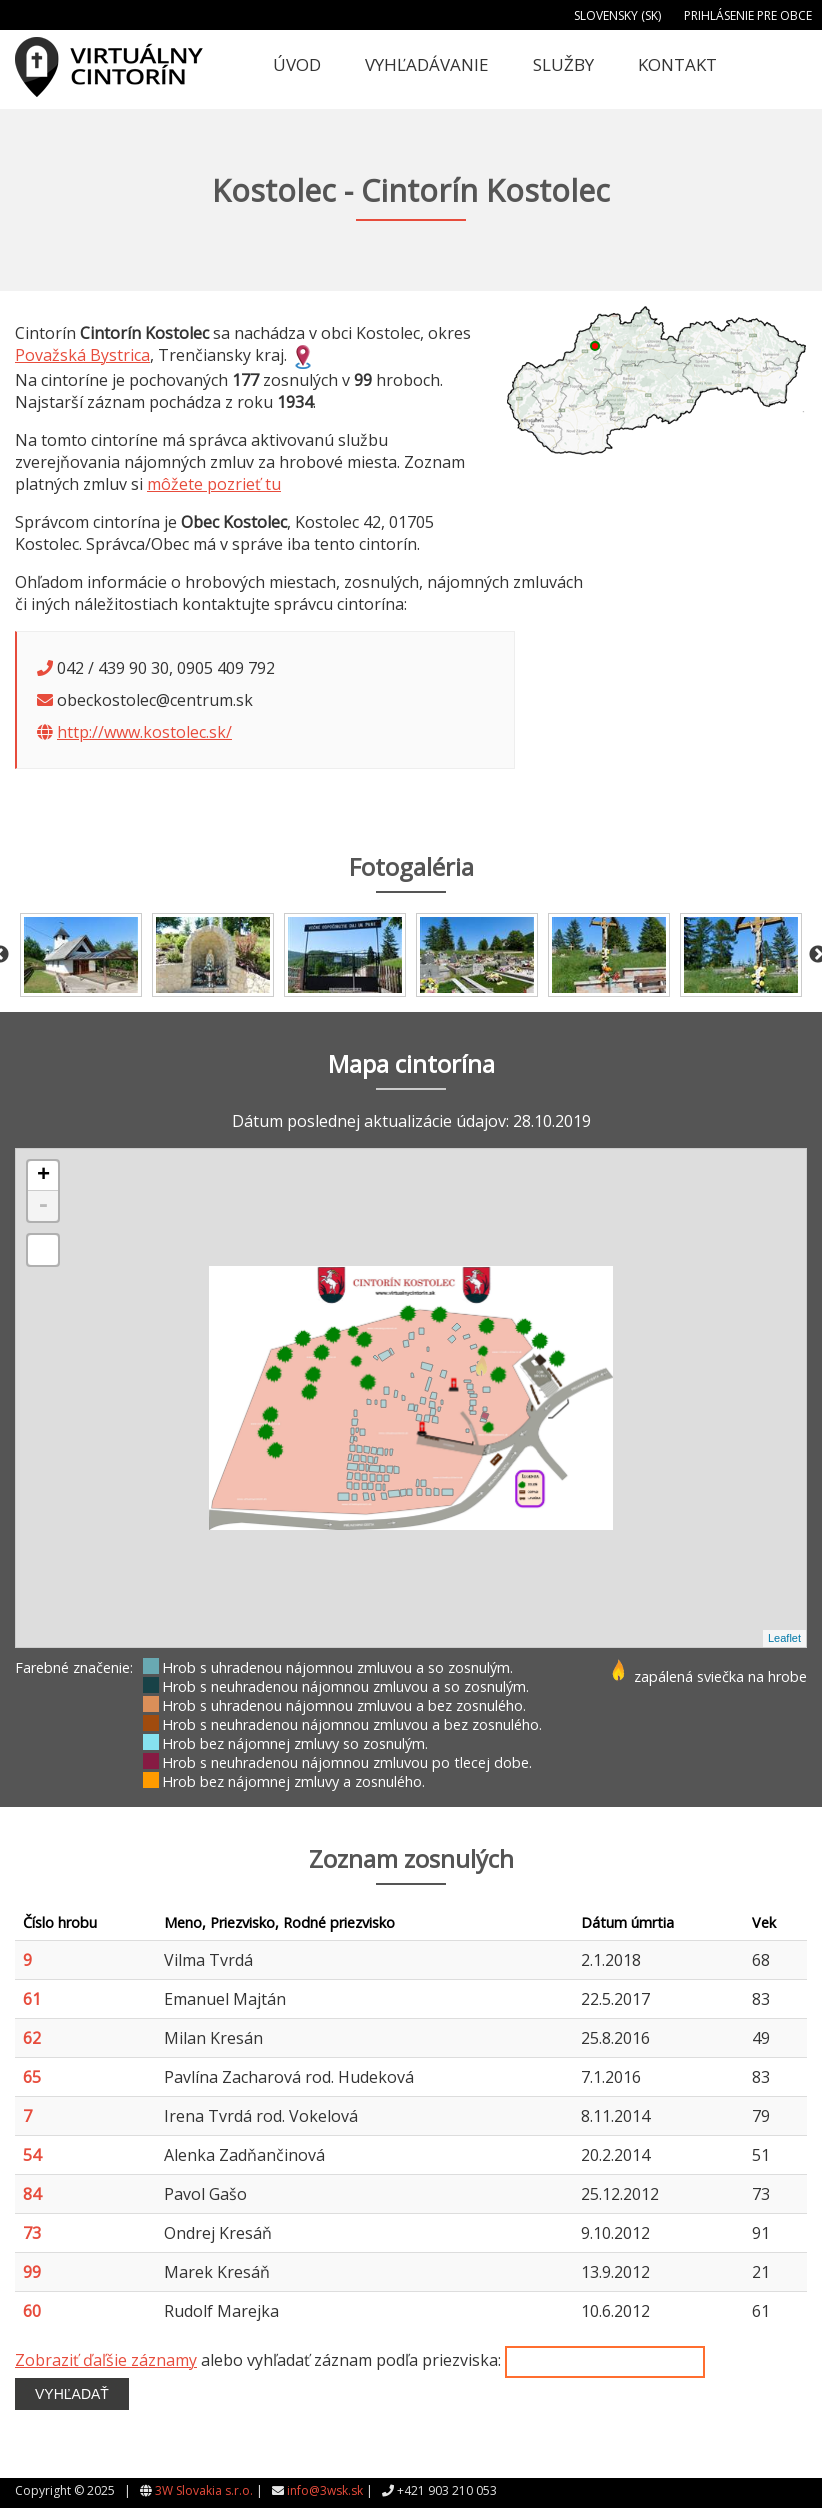 The width and height of the screenshot is (822, 2508). What do you see at coordinates (106, 2360) in the screenshot?
I see `Zobraziť ďaľšie záznamy` at bounding box center [106, 2360].